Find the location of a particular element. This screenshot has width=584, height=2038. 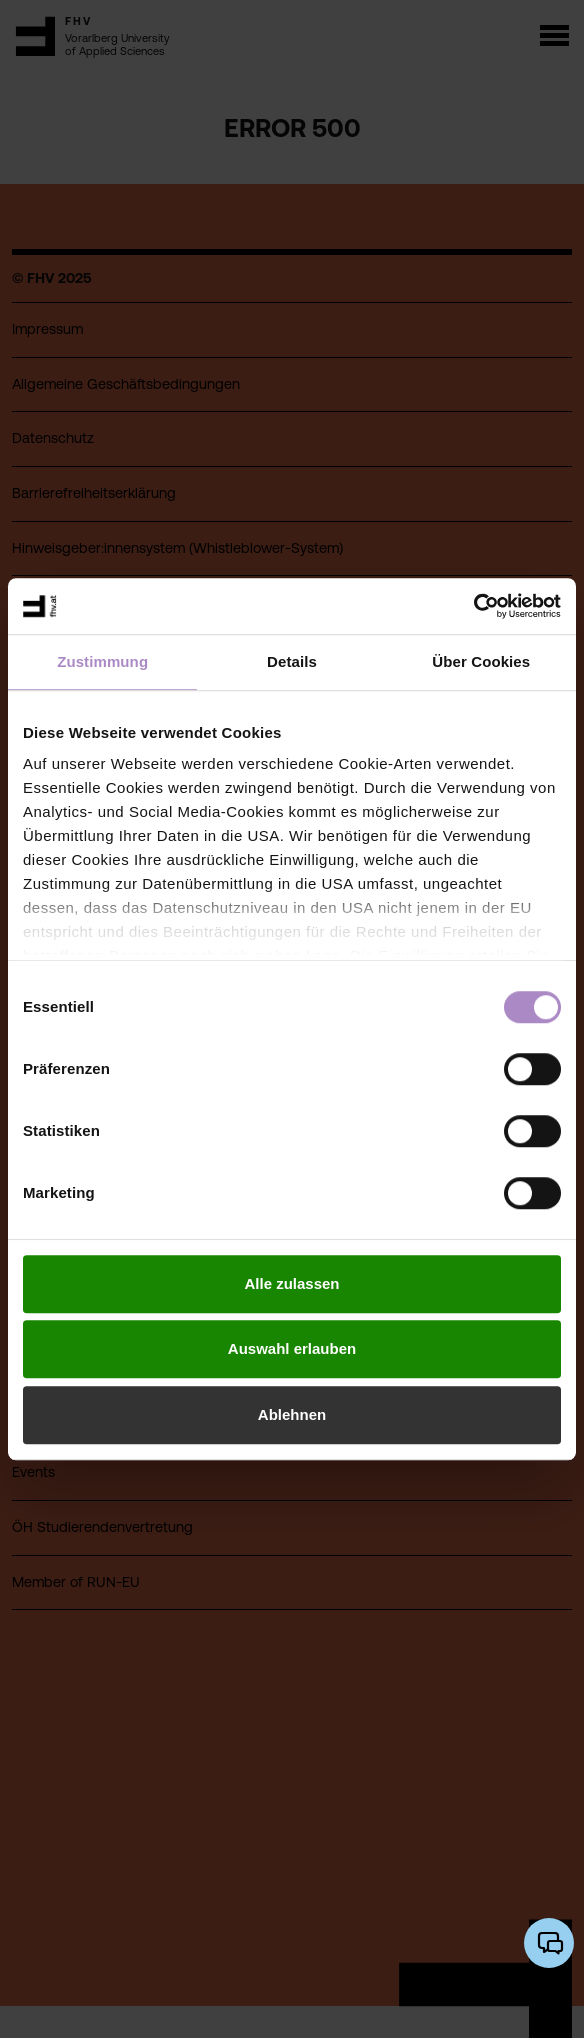

Ablehnen is located at coordinates (292, 1414).